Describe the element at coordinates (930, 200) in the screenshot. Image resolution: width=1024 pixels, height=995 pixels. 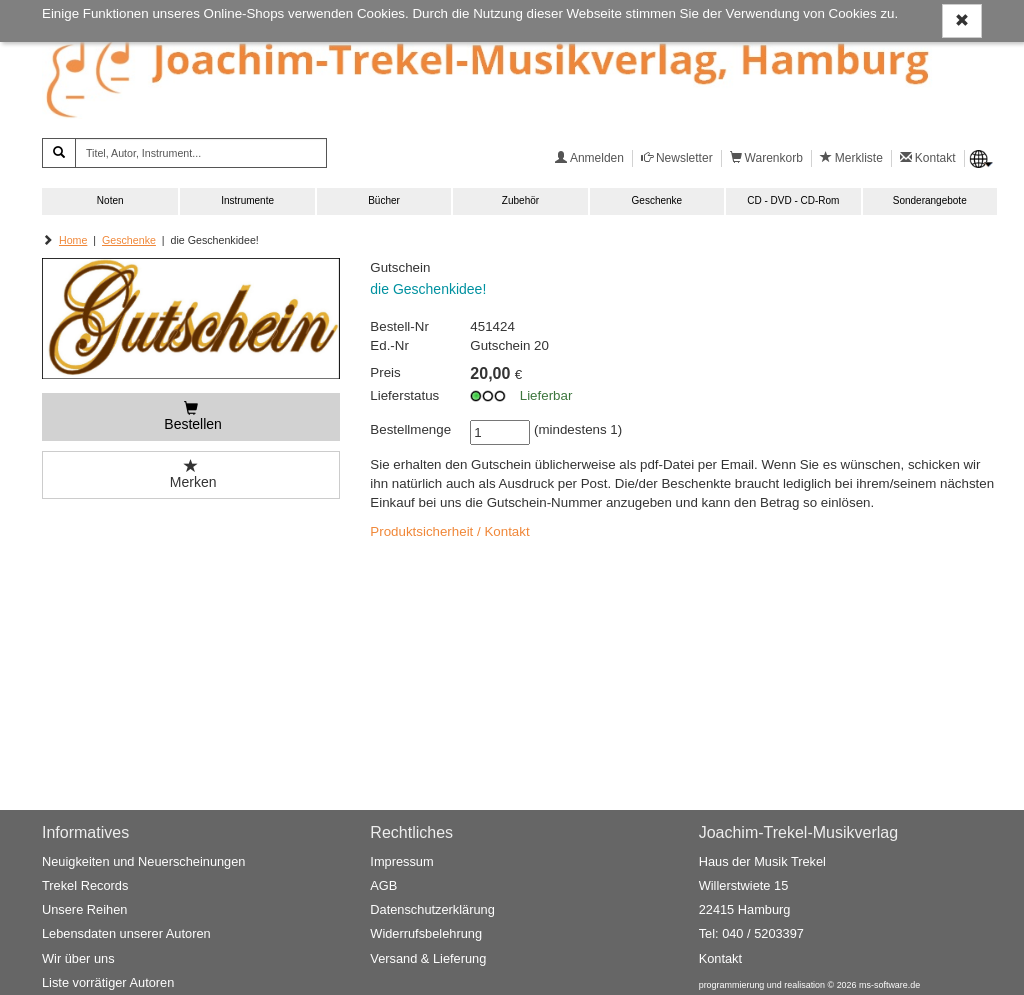
I see `Sonderangebote` at that location.